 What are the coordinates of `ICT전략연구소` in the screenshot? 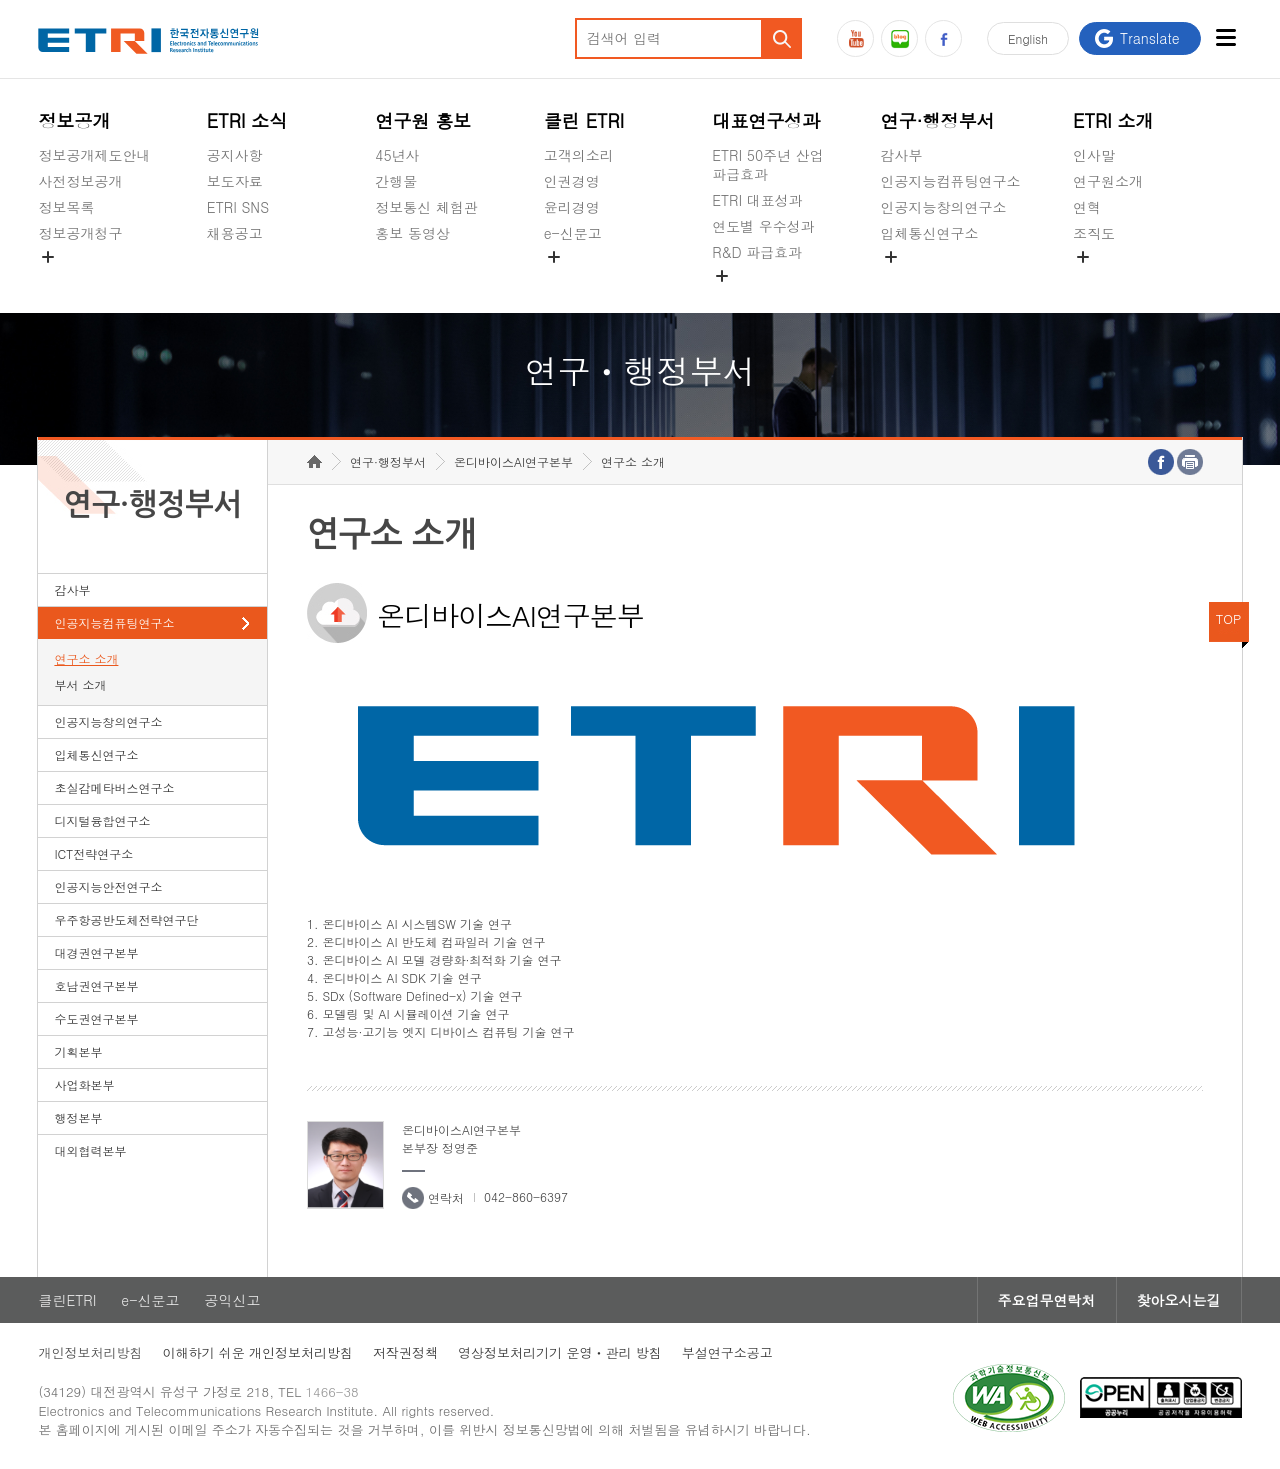 It's located at (93, 853).